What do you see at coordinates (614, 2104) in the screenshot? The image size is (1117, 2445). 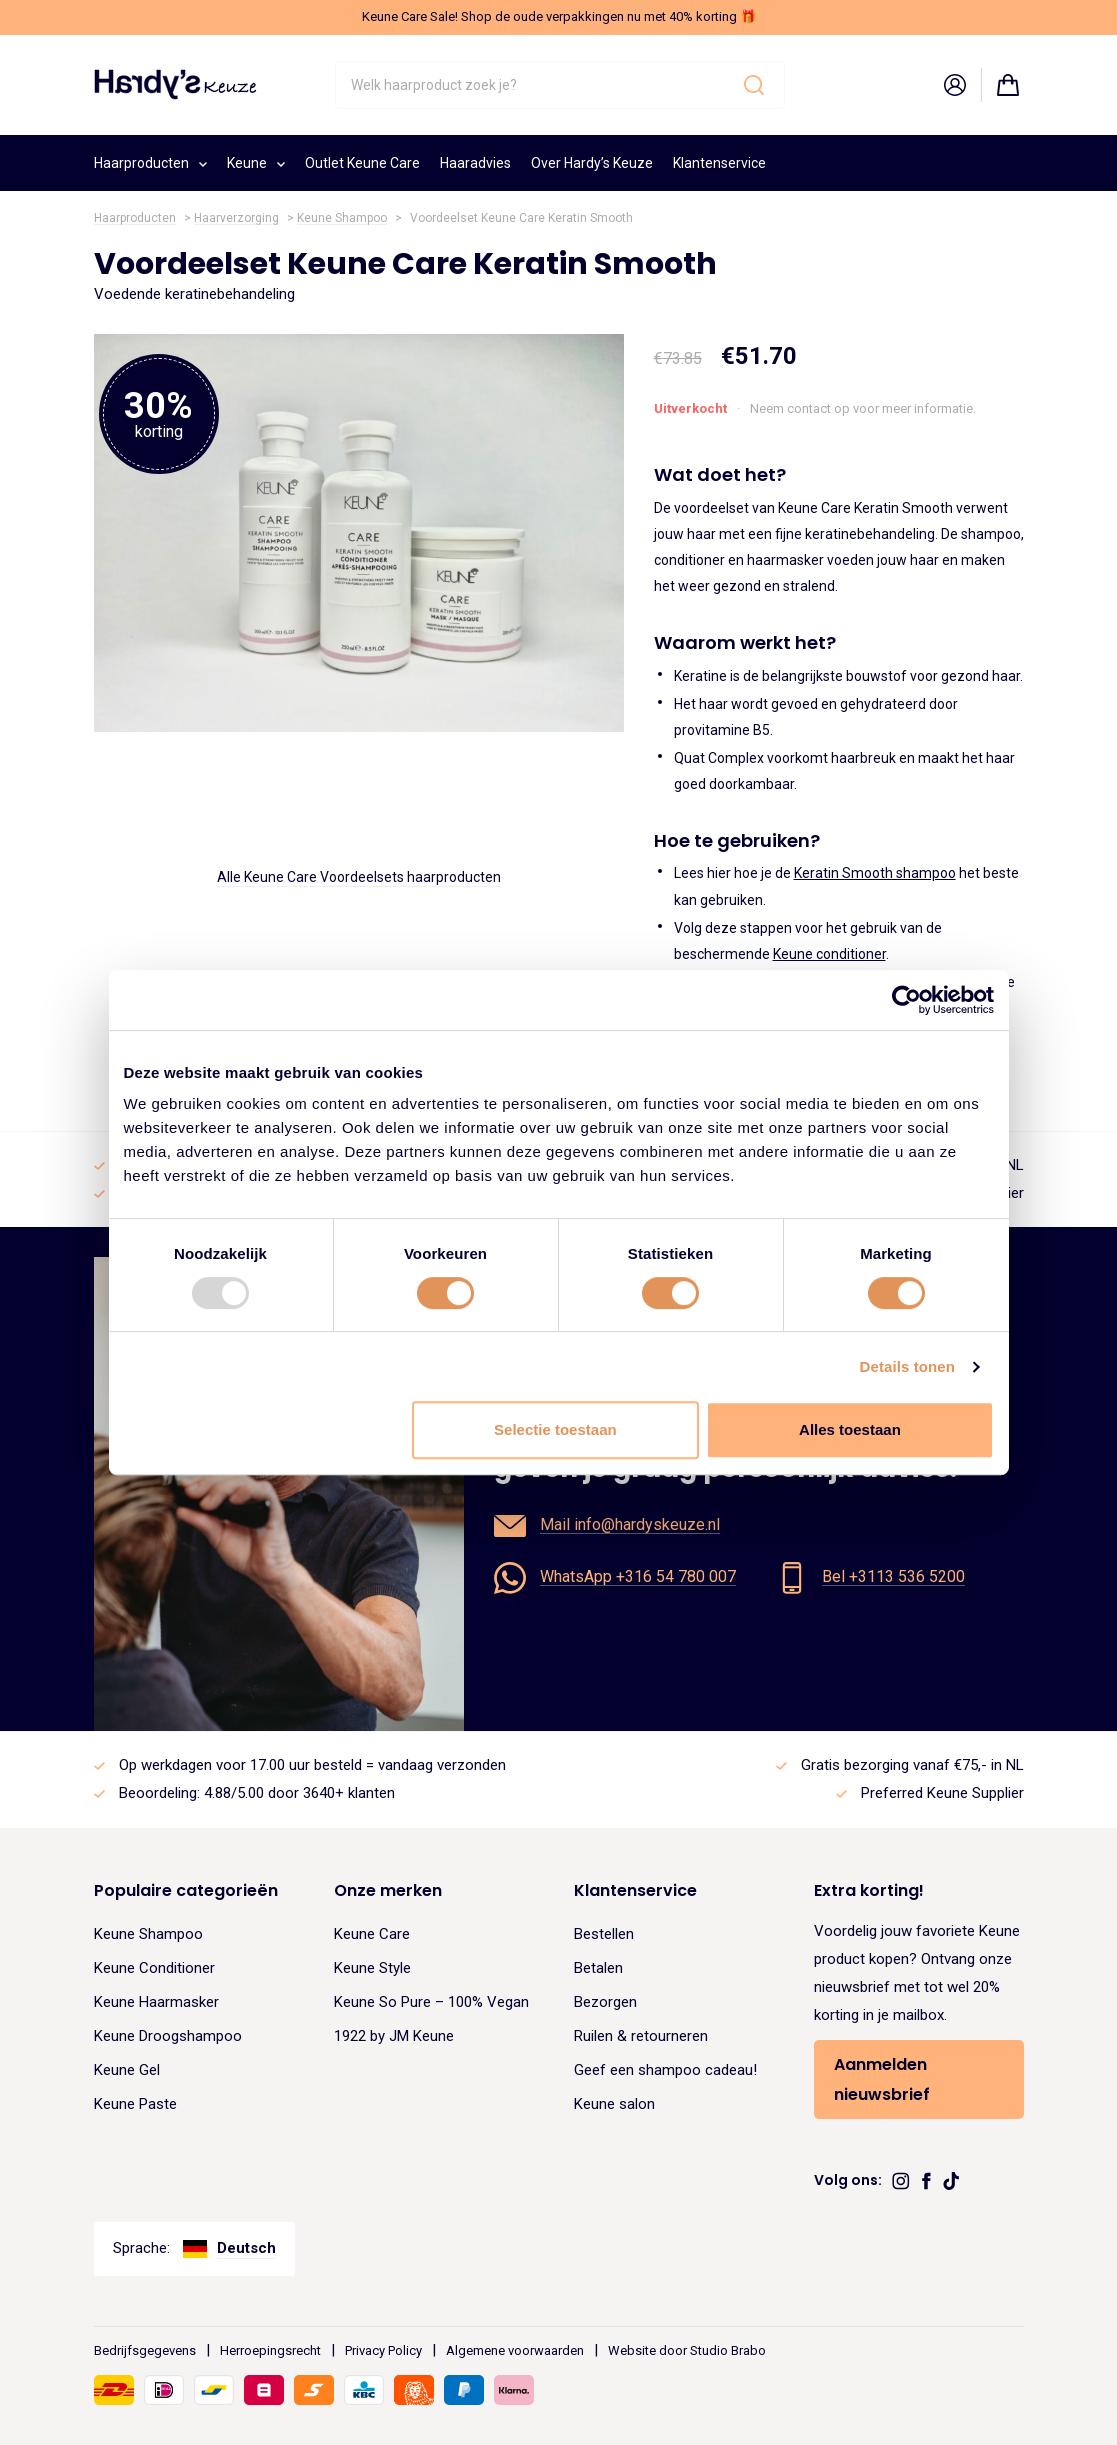 I see `Keune salon` at bounding box center [614, 2104].